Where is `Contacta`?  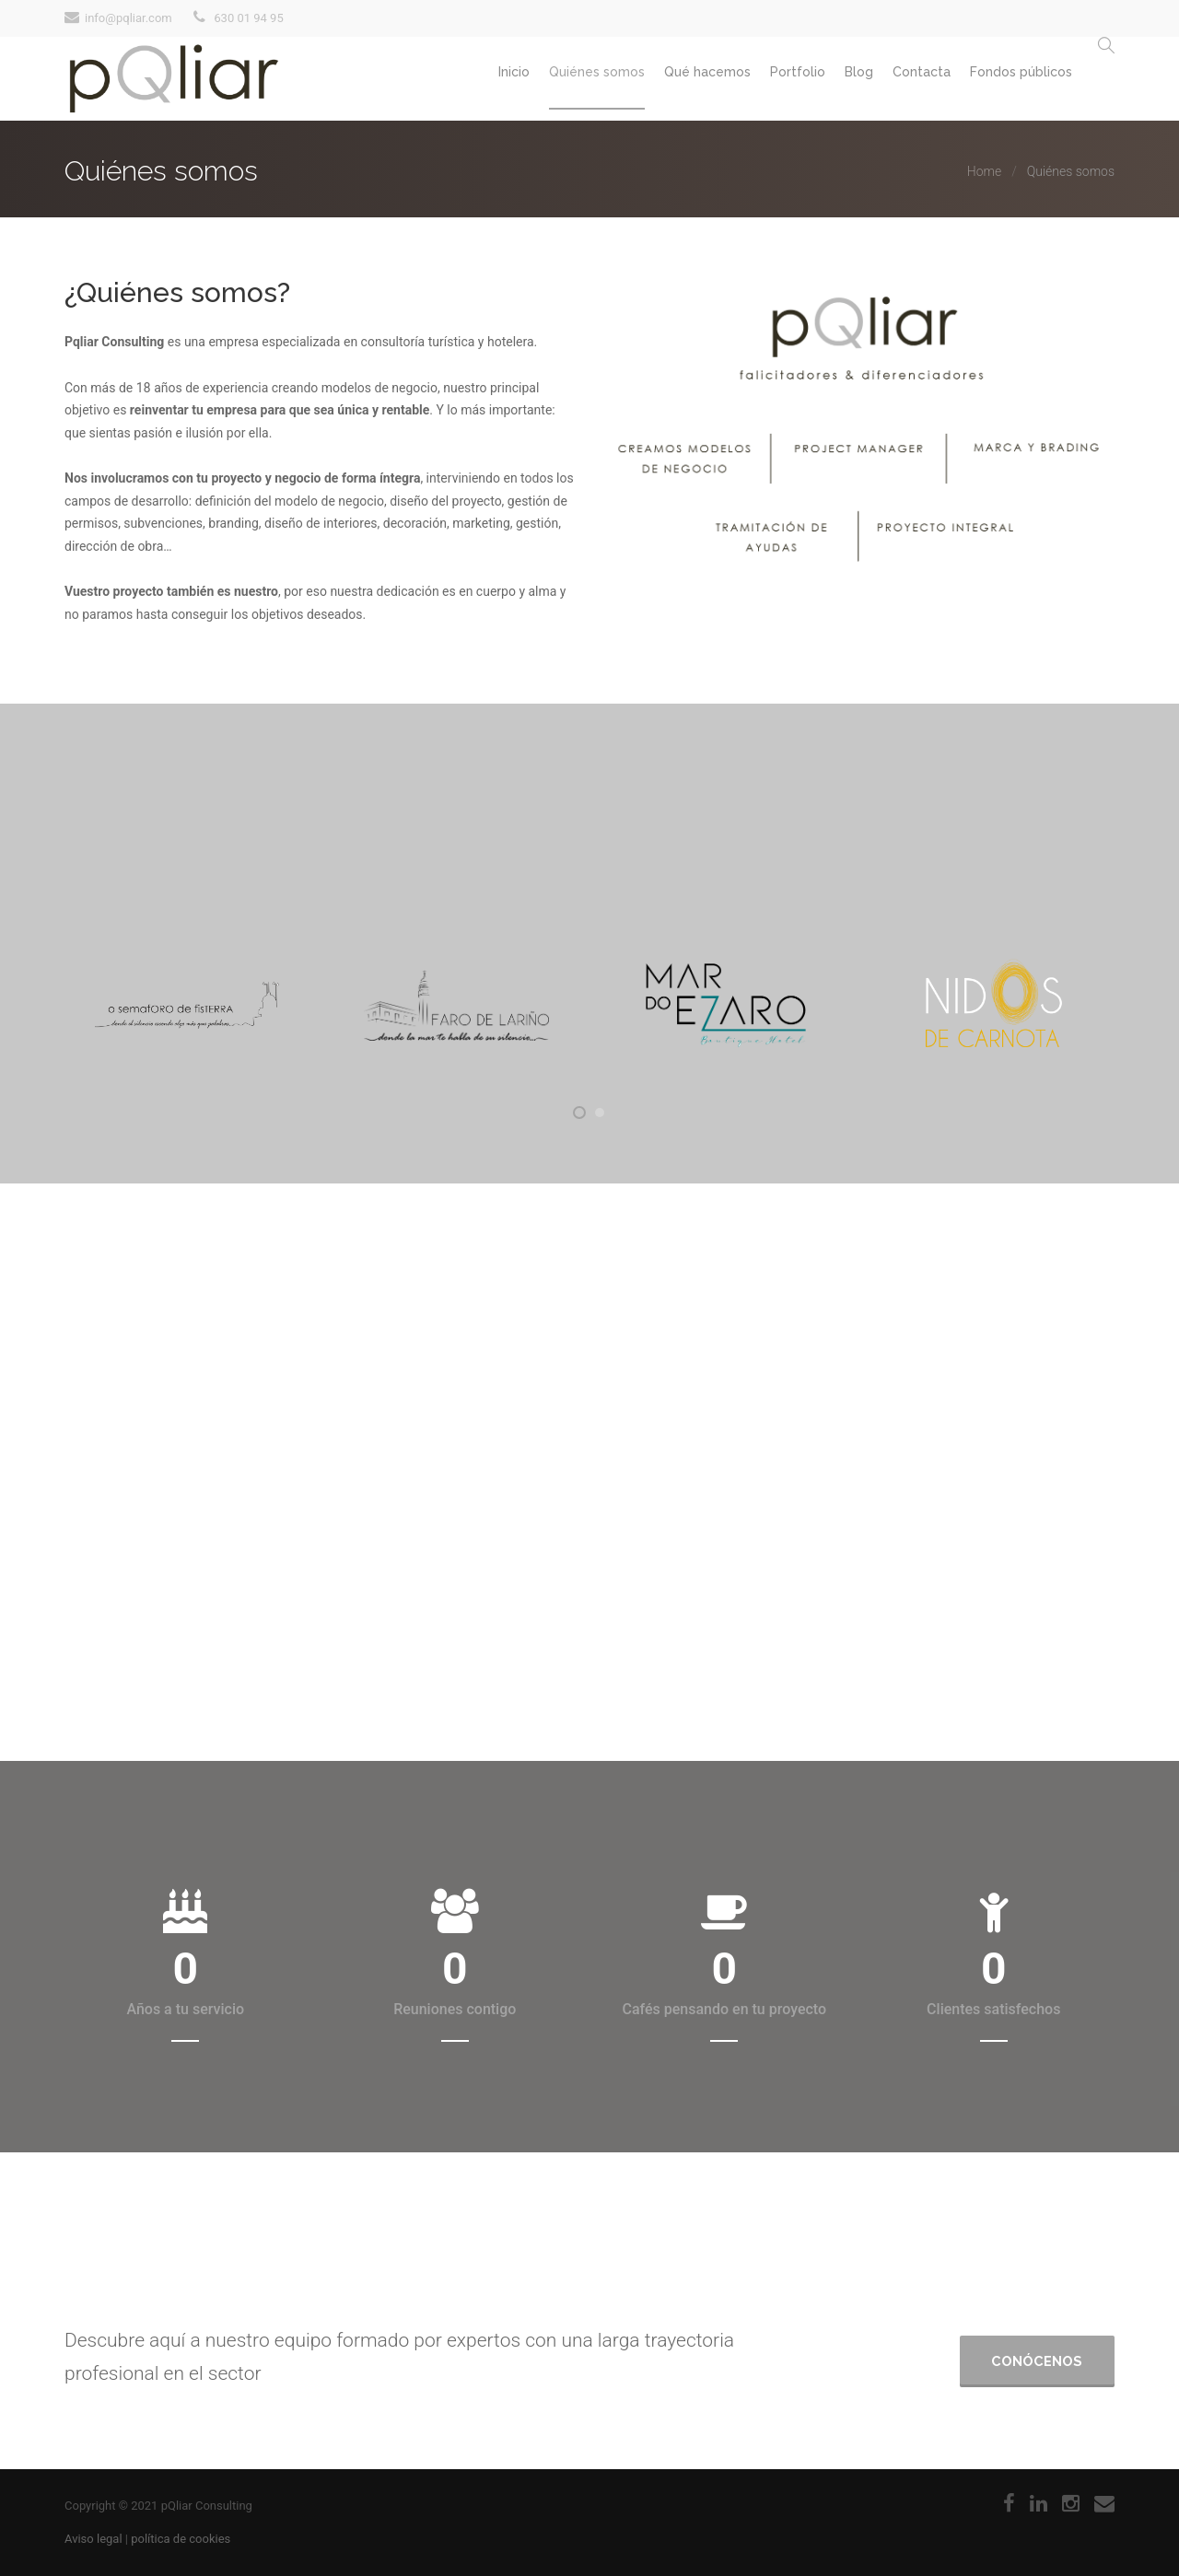 Contacta is located at coordinates (906, 80).